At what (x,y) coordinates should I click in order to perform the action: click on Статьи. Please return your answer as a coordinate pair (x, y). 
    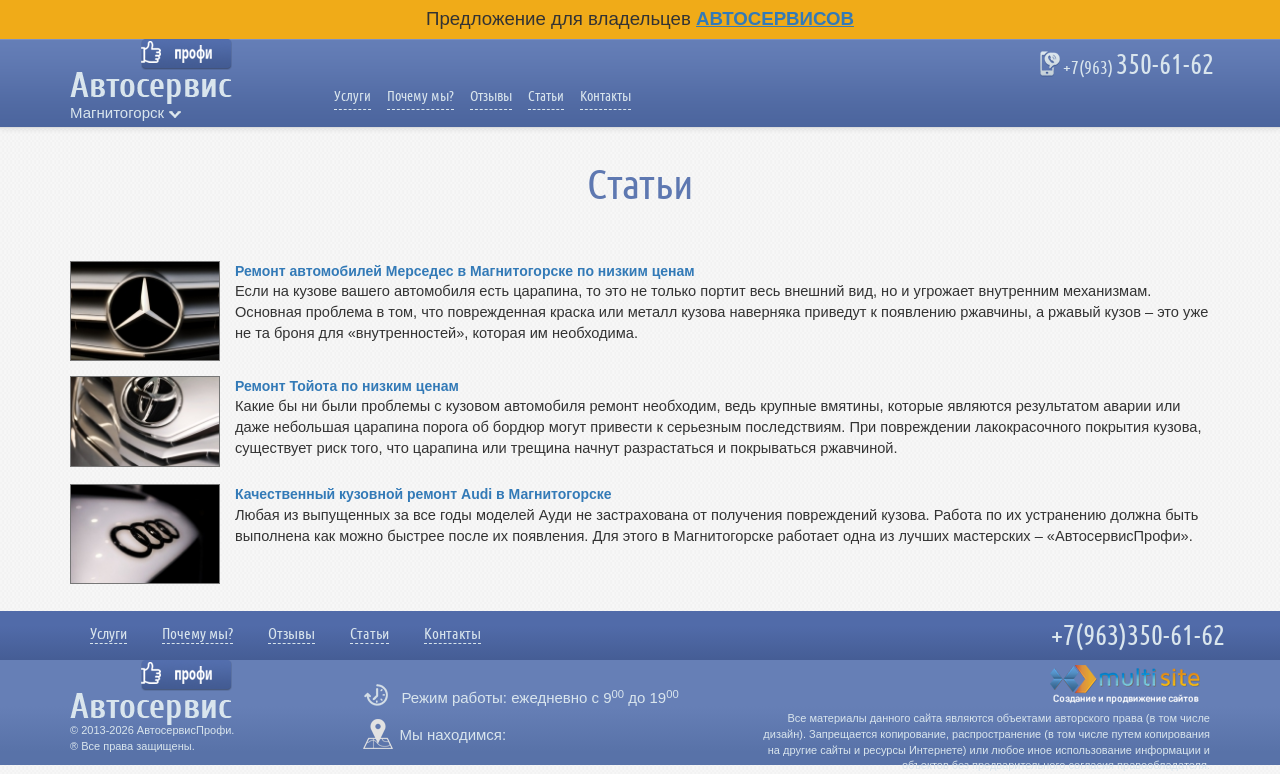
    Looking at the image, I should click on (546, 96).